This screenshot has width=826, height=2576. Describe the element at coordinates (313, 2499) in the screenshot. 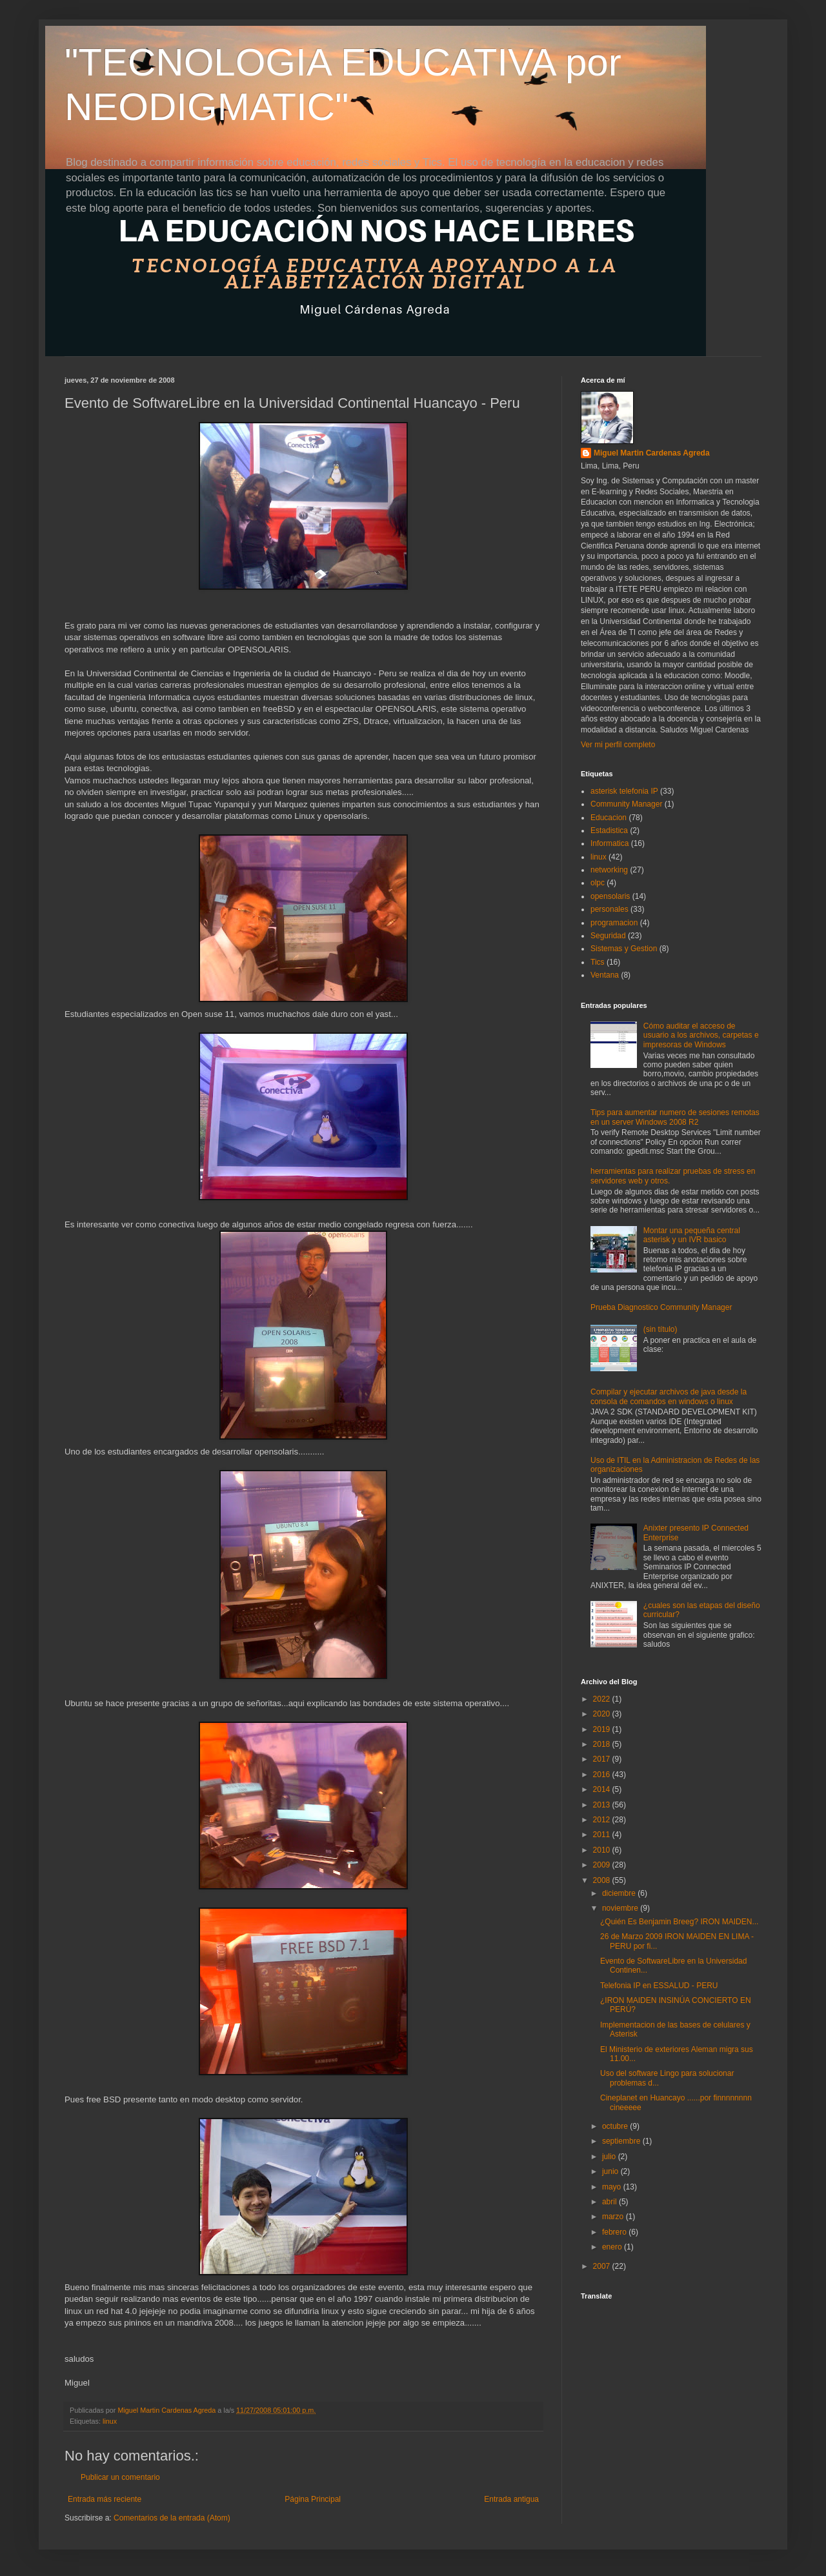

I see `Página Principal` at that location.